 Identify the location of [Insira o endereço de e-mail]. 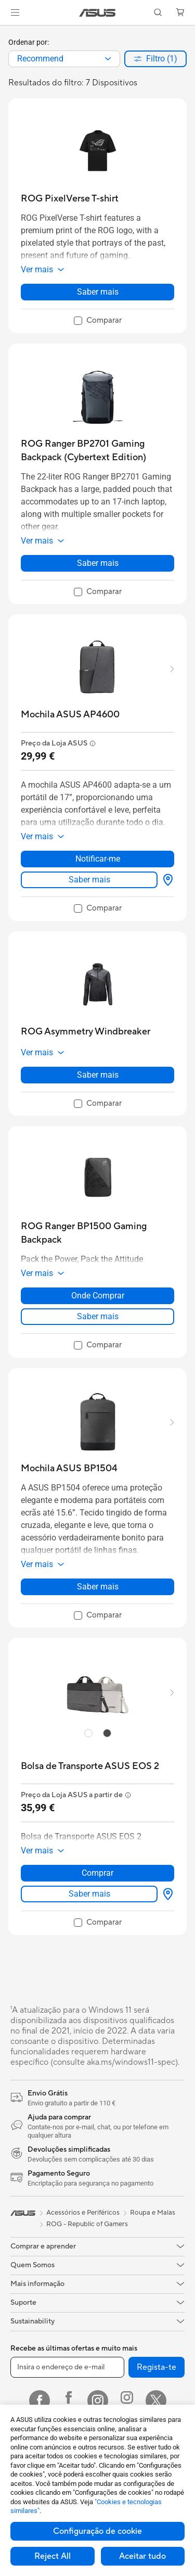
(67, 2367).